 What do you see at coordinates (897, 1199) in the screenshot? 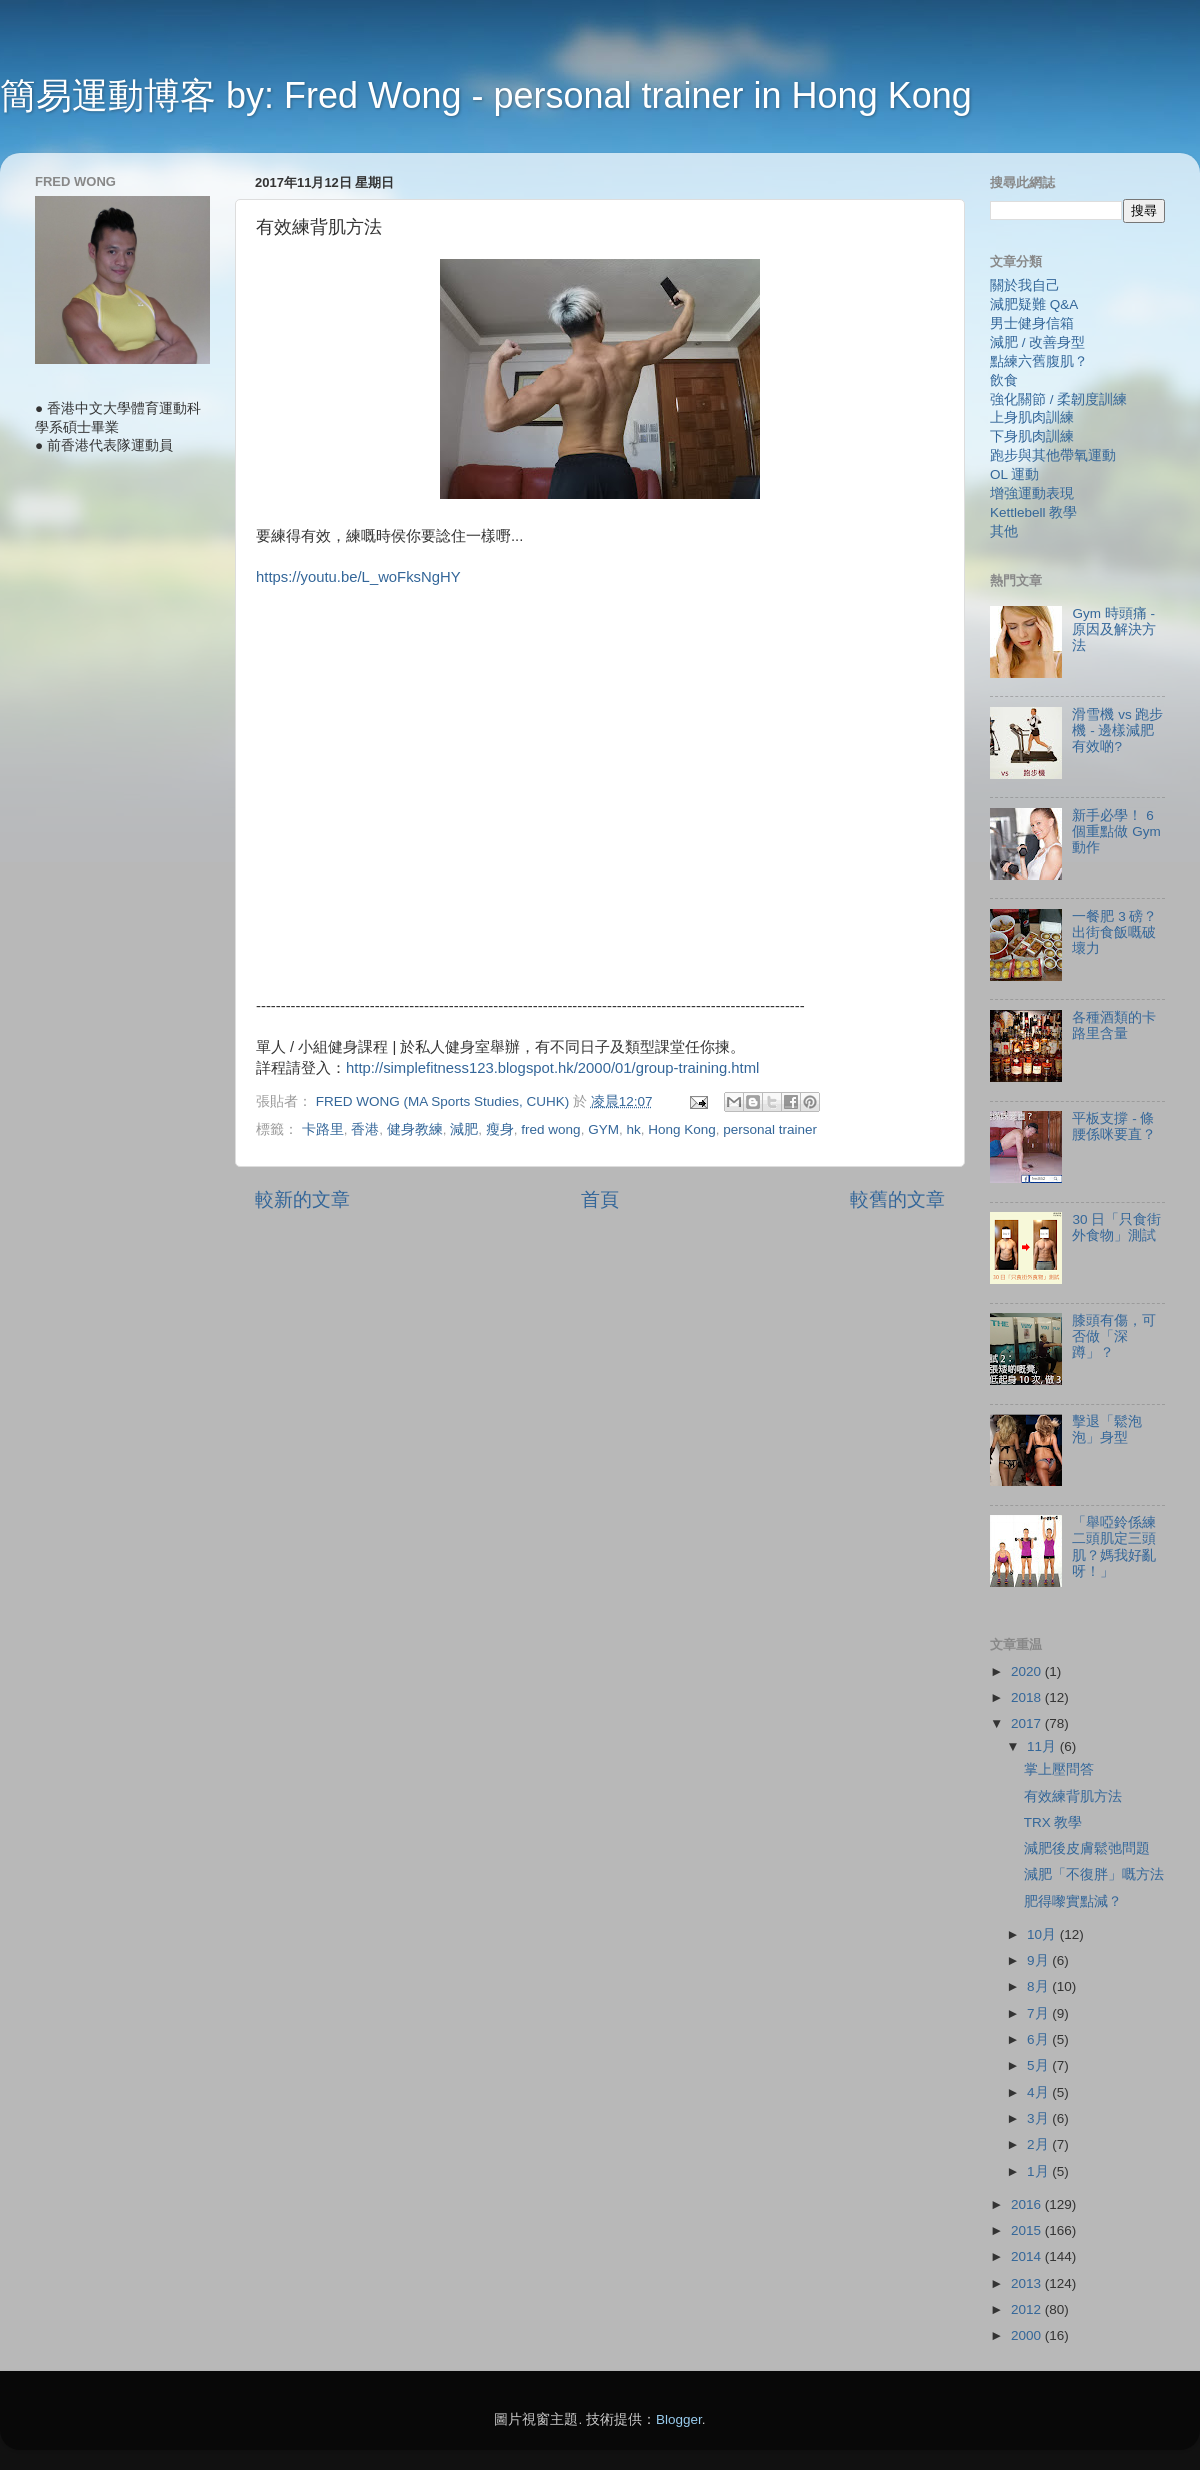
I see `較舊的文章` at bounding box center [897, 1199].